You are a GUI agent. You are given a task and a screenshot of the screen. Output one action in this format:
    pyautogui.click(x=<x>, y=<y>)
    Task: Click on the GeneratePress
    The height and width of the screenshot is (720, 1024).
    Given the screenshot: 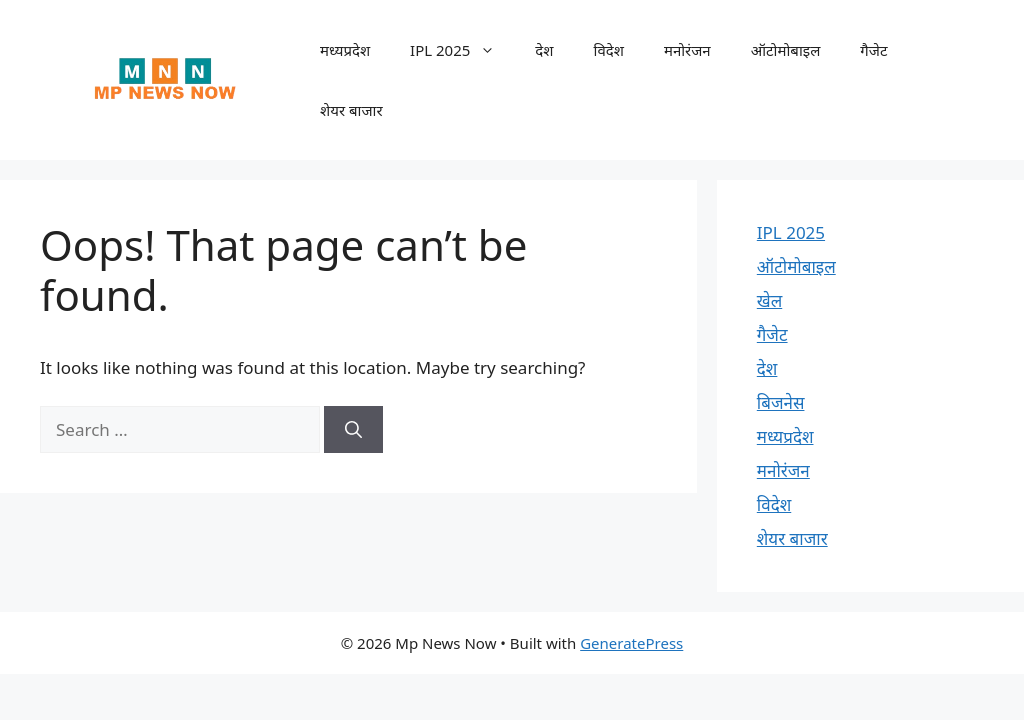 What is the action you would take?
    pyautogui.click(x=631, y=643)
    